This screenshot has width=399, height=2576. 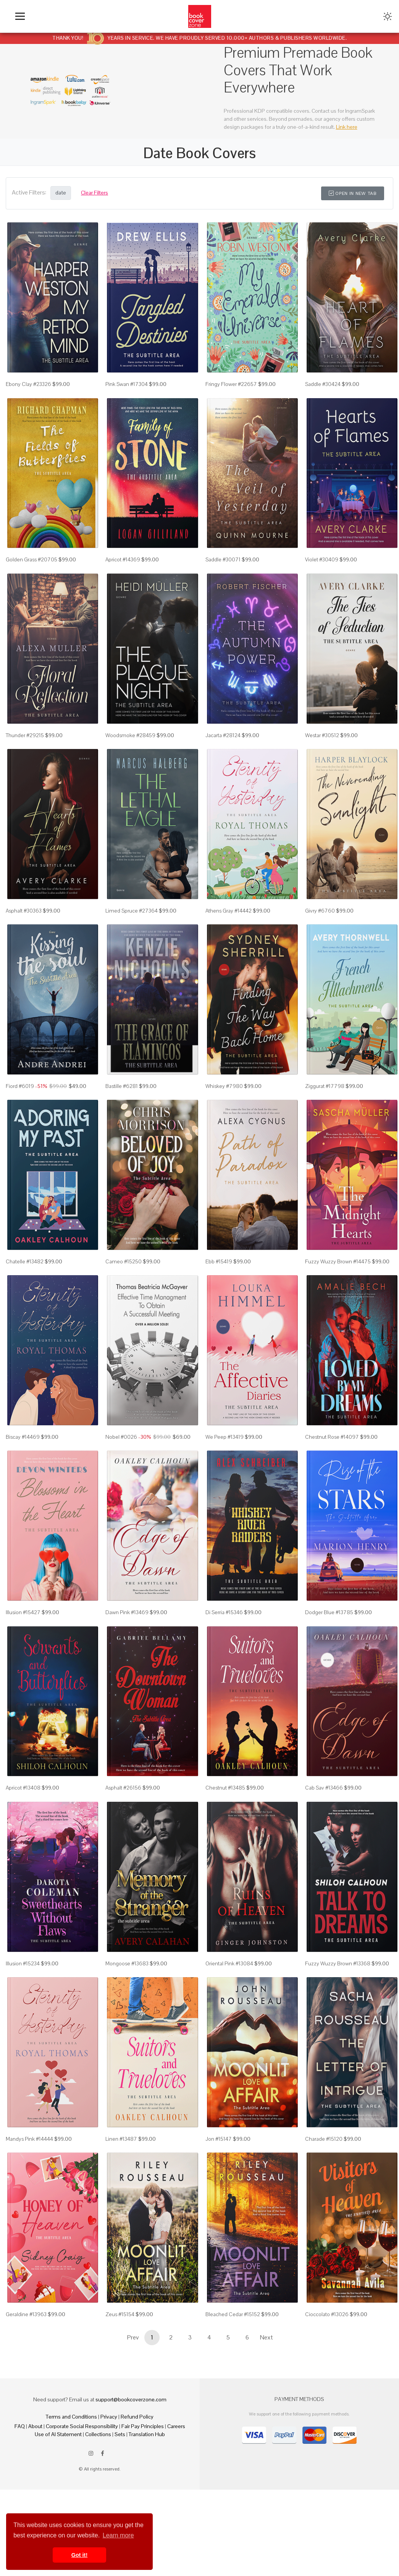 What do you see at coordinates (224, 1118) in the screenshot?
I see `Whiskey #7980` at bounding box center [224, 1118].